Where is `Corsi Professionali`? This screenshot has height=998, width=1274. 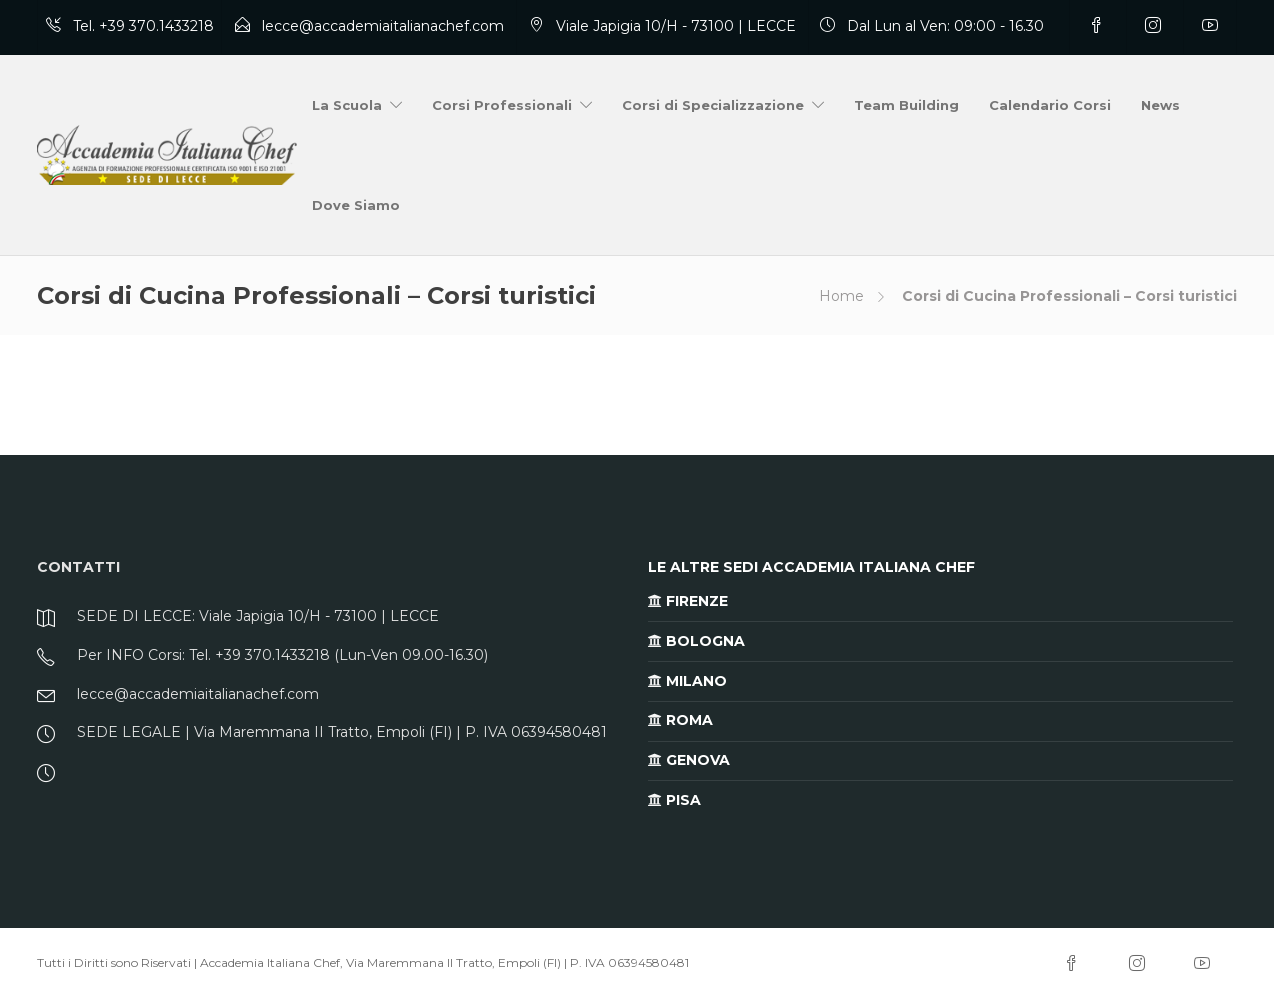 Corsi Professionali is located at coordinates (502, 105).